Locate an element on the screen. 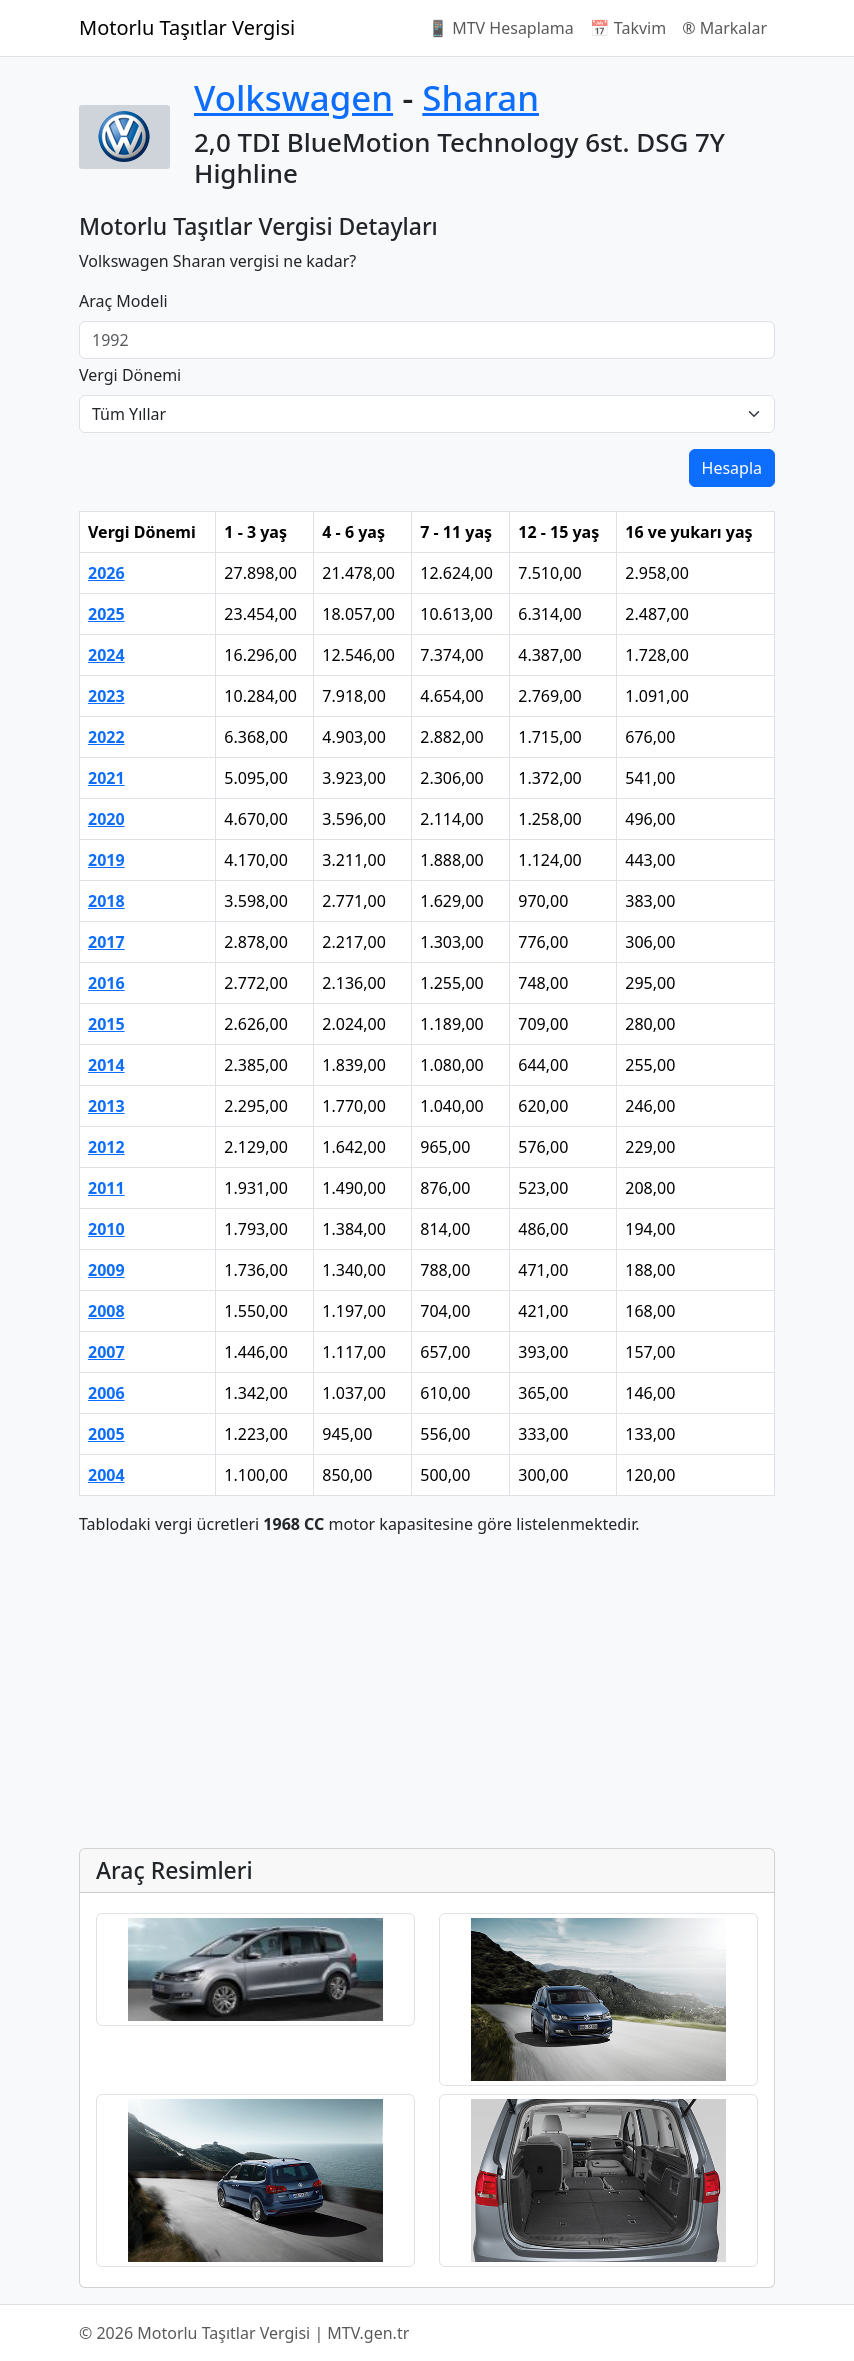  2010 is located at coordinates (106, 1229).